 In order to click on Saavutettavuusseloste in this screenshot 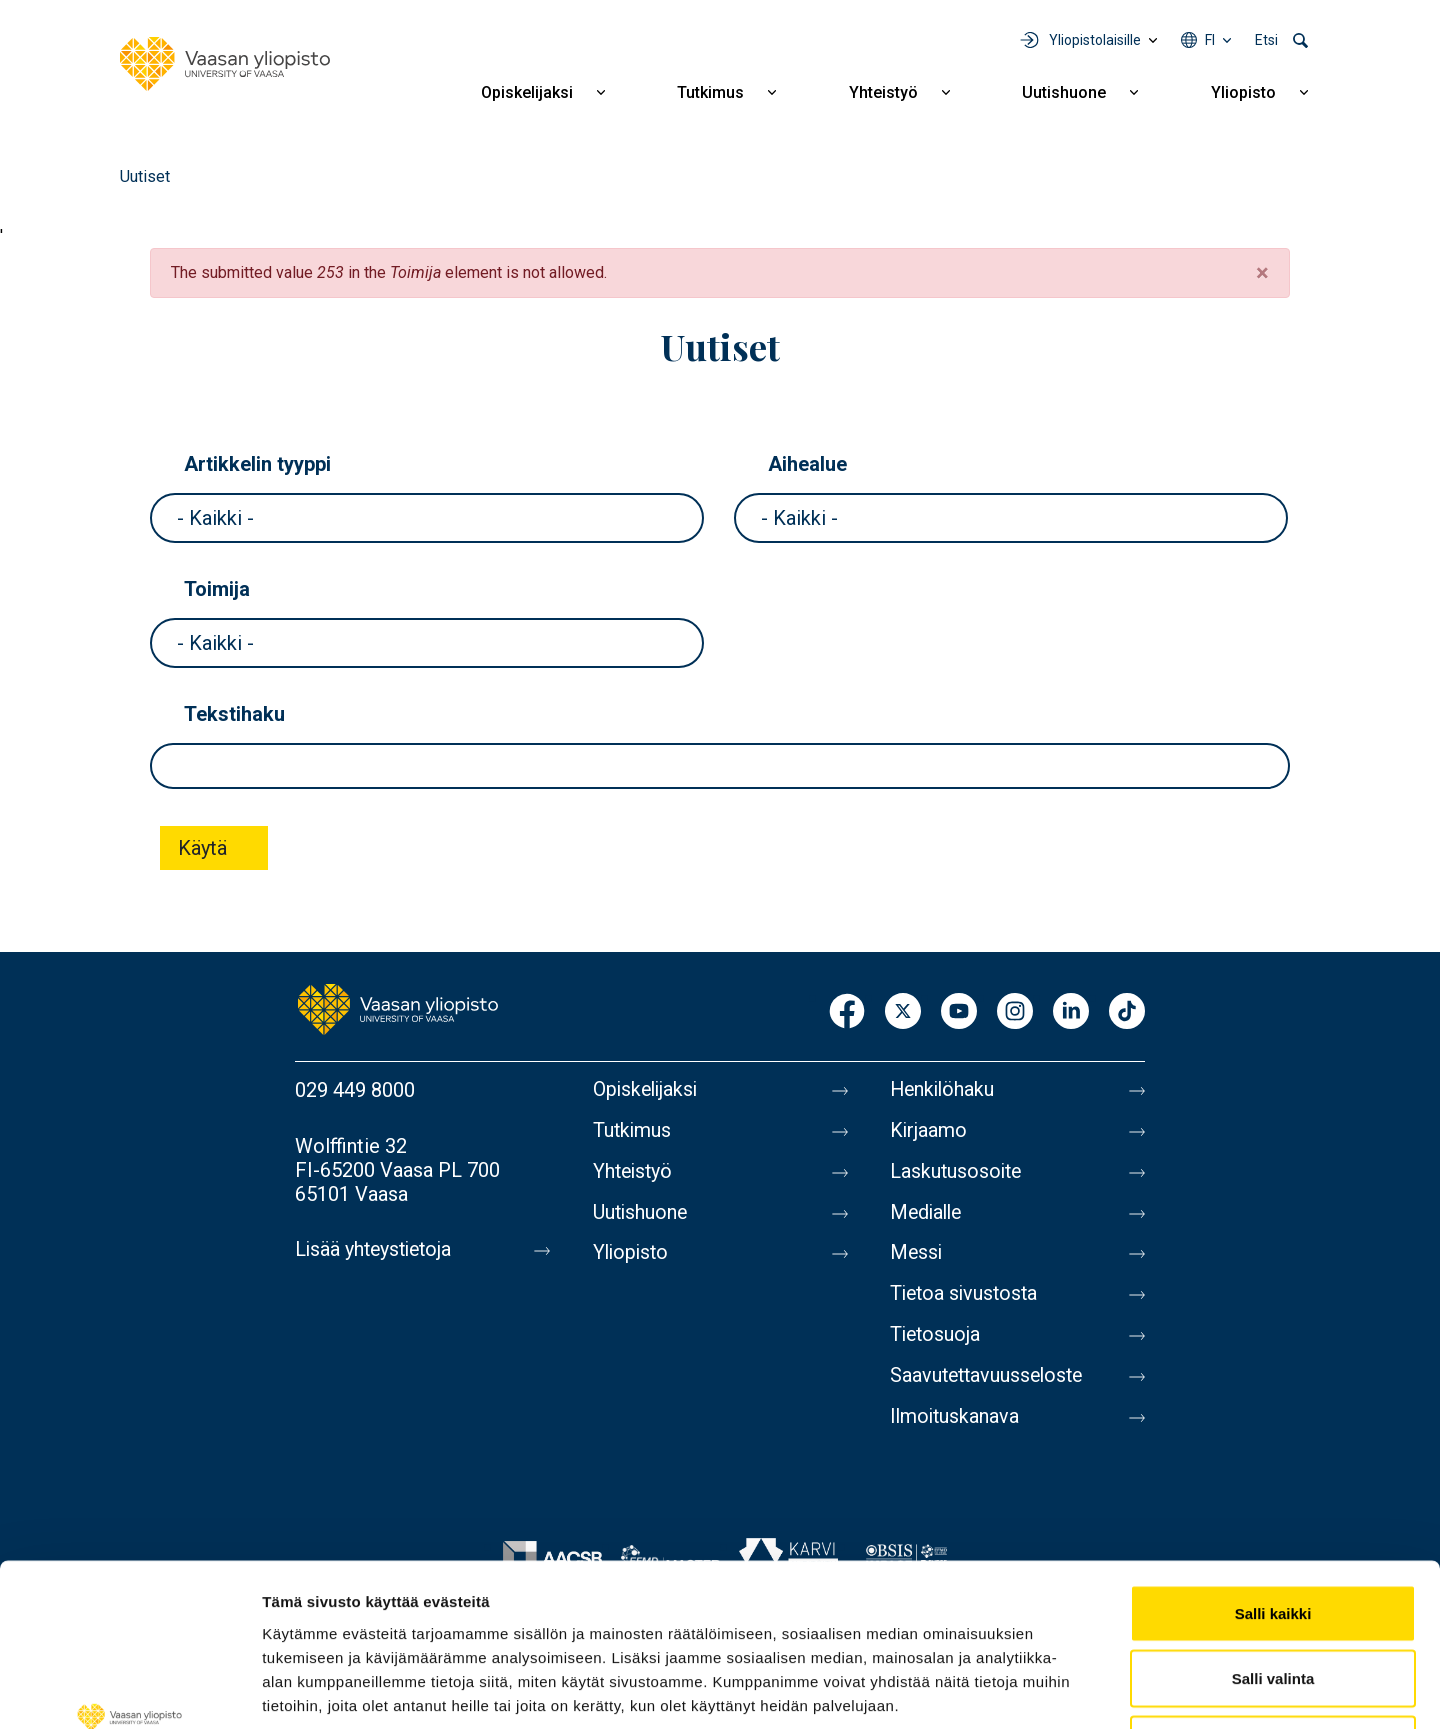, I will do `click(990, 1384)`.